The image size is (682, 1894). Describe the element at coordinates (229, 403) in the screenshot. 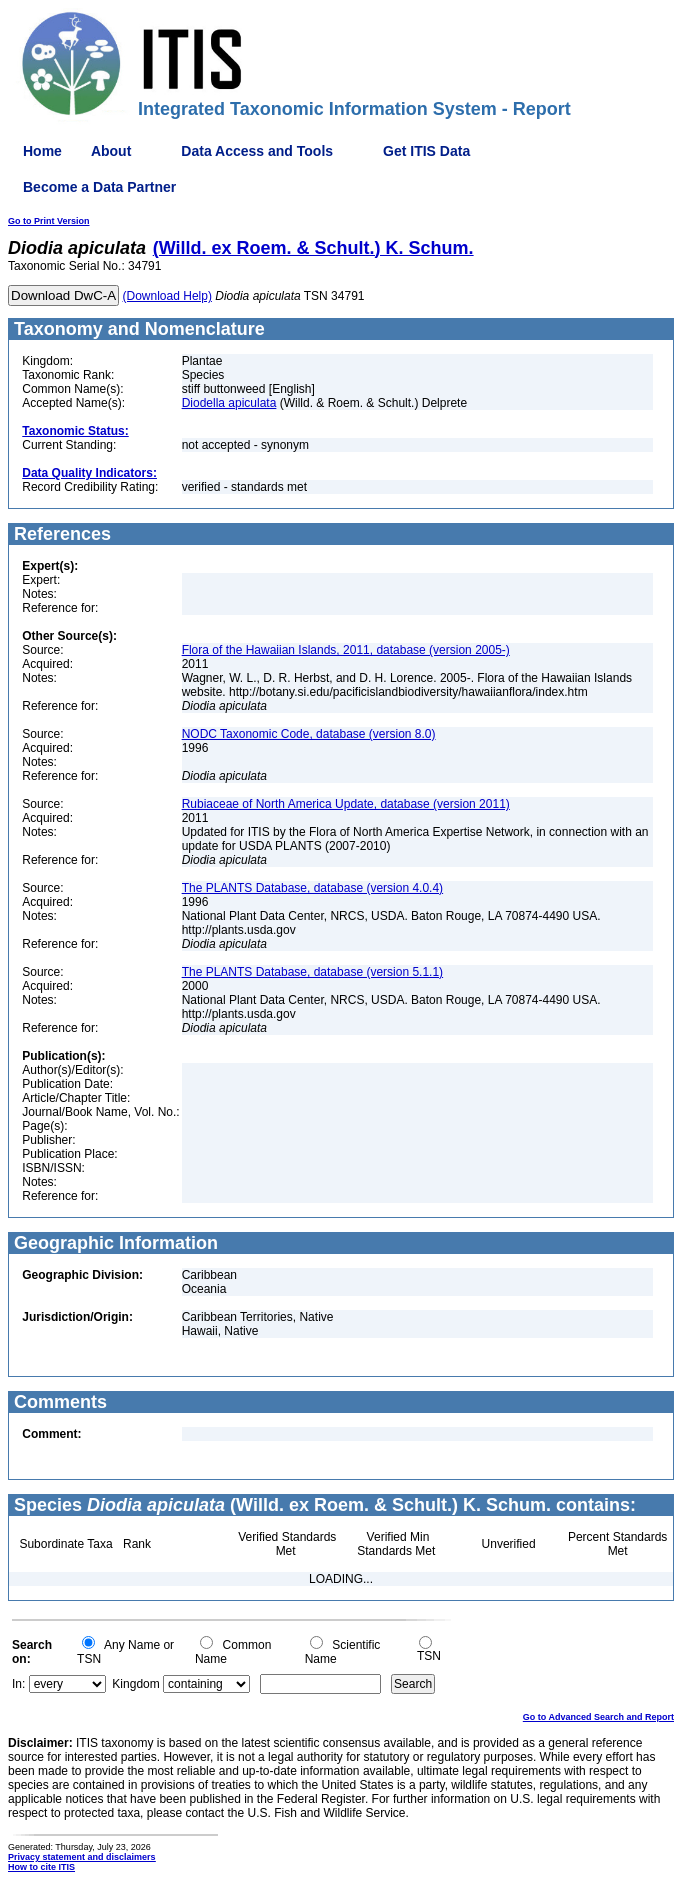

I see `Diodella apiculata` at that location.